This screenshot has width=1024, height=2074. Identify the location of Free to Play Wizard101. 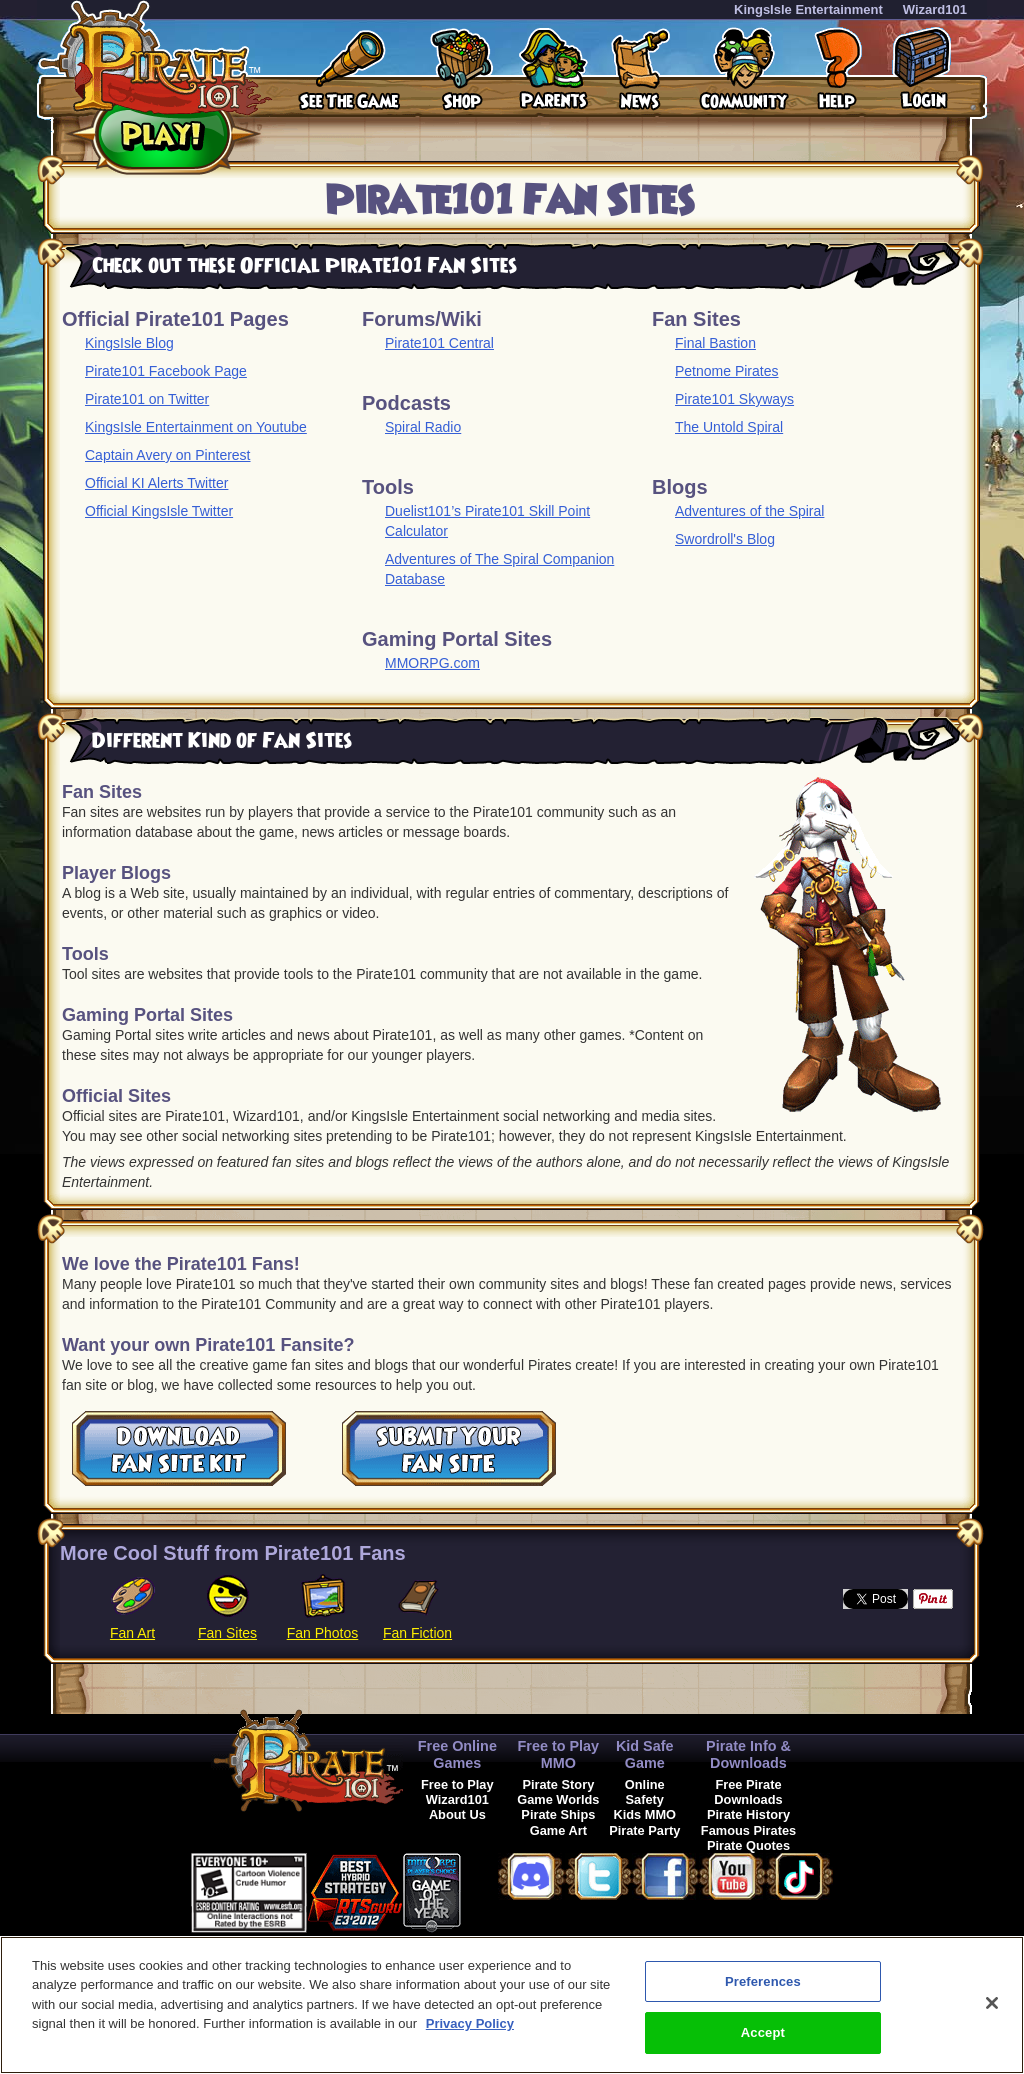
(457, 1792).